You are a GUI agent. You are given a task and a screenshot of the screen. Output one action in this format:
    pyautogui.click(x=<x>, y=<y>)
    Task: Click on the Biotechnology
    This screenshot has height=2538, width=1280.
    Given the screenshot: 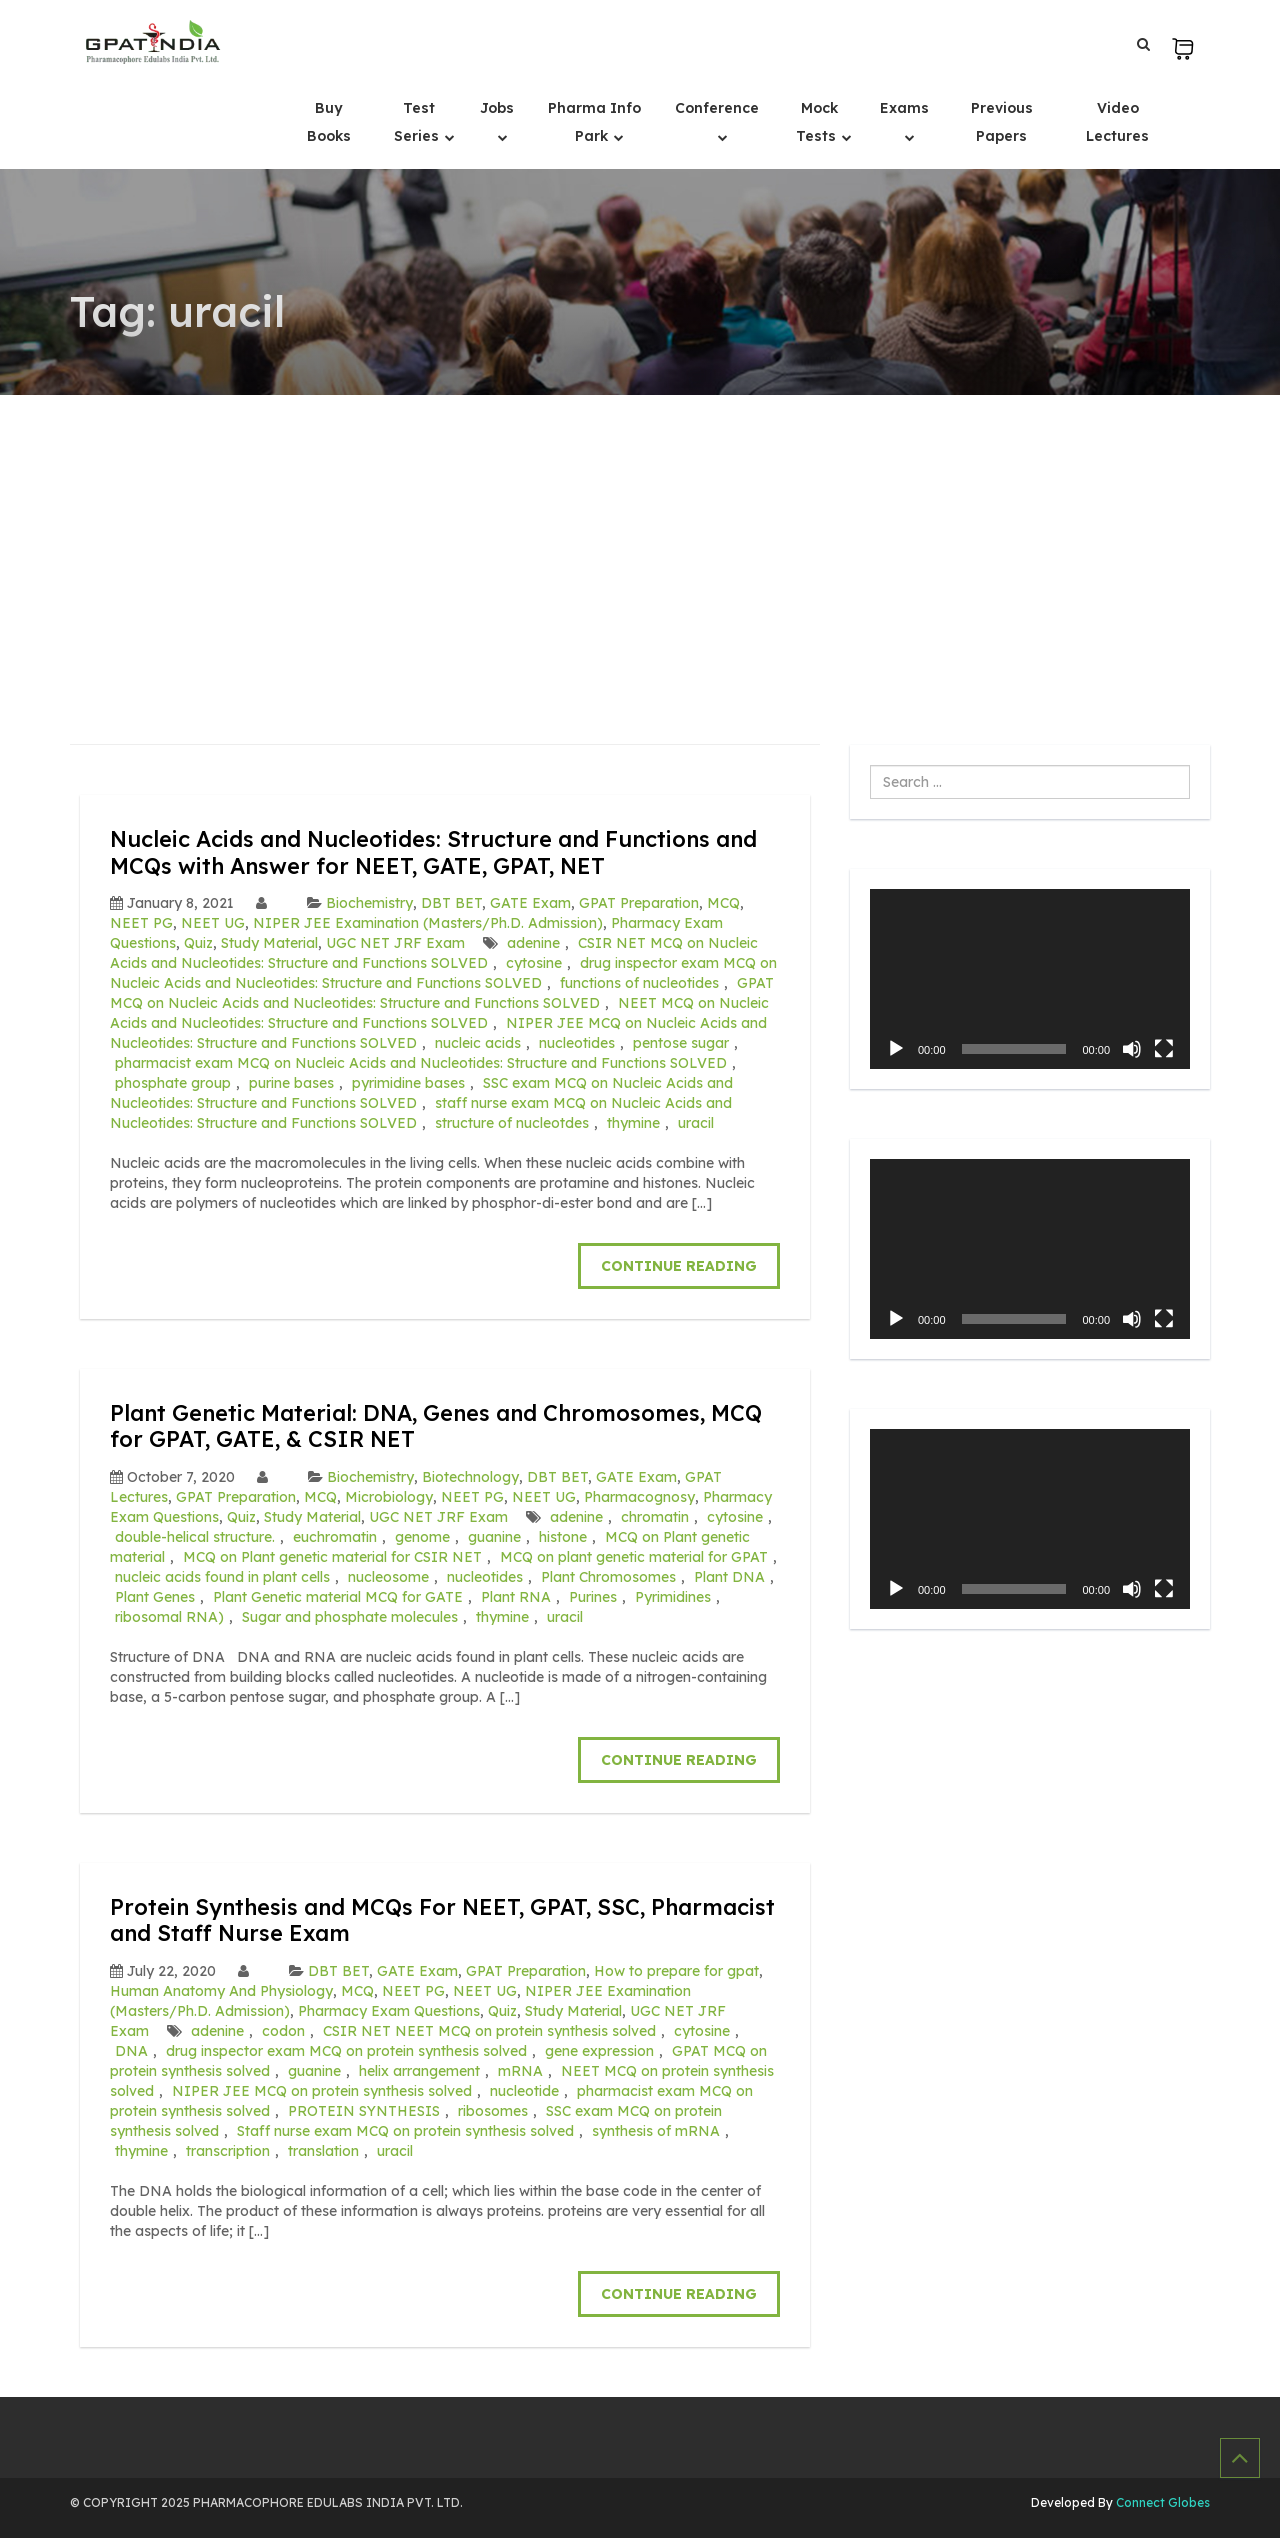 What is the action you would take?
    pyautogui.click(x=470, y=1477)
    